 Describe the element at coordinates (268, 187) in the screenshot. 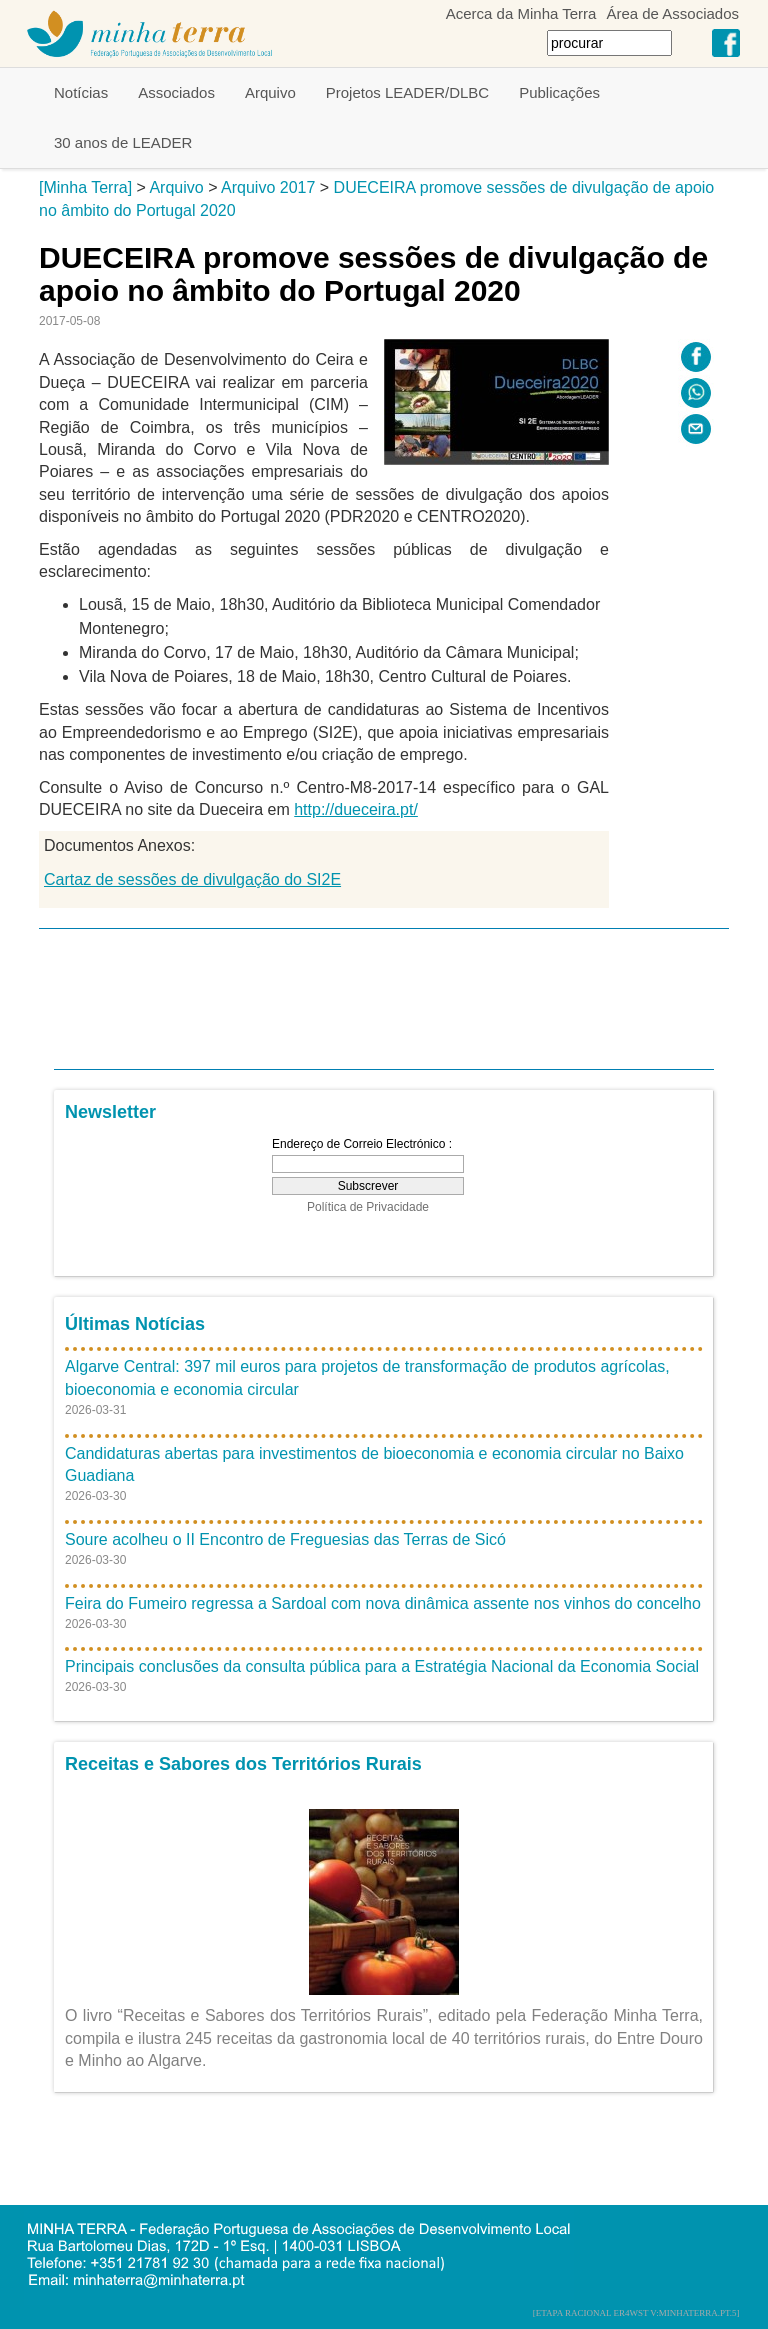

I see `Arquivo 2017` at that location.